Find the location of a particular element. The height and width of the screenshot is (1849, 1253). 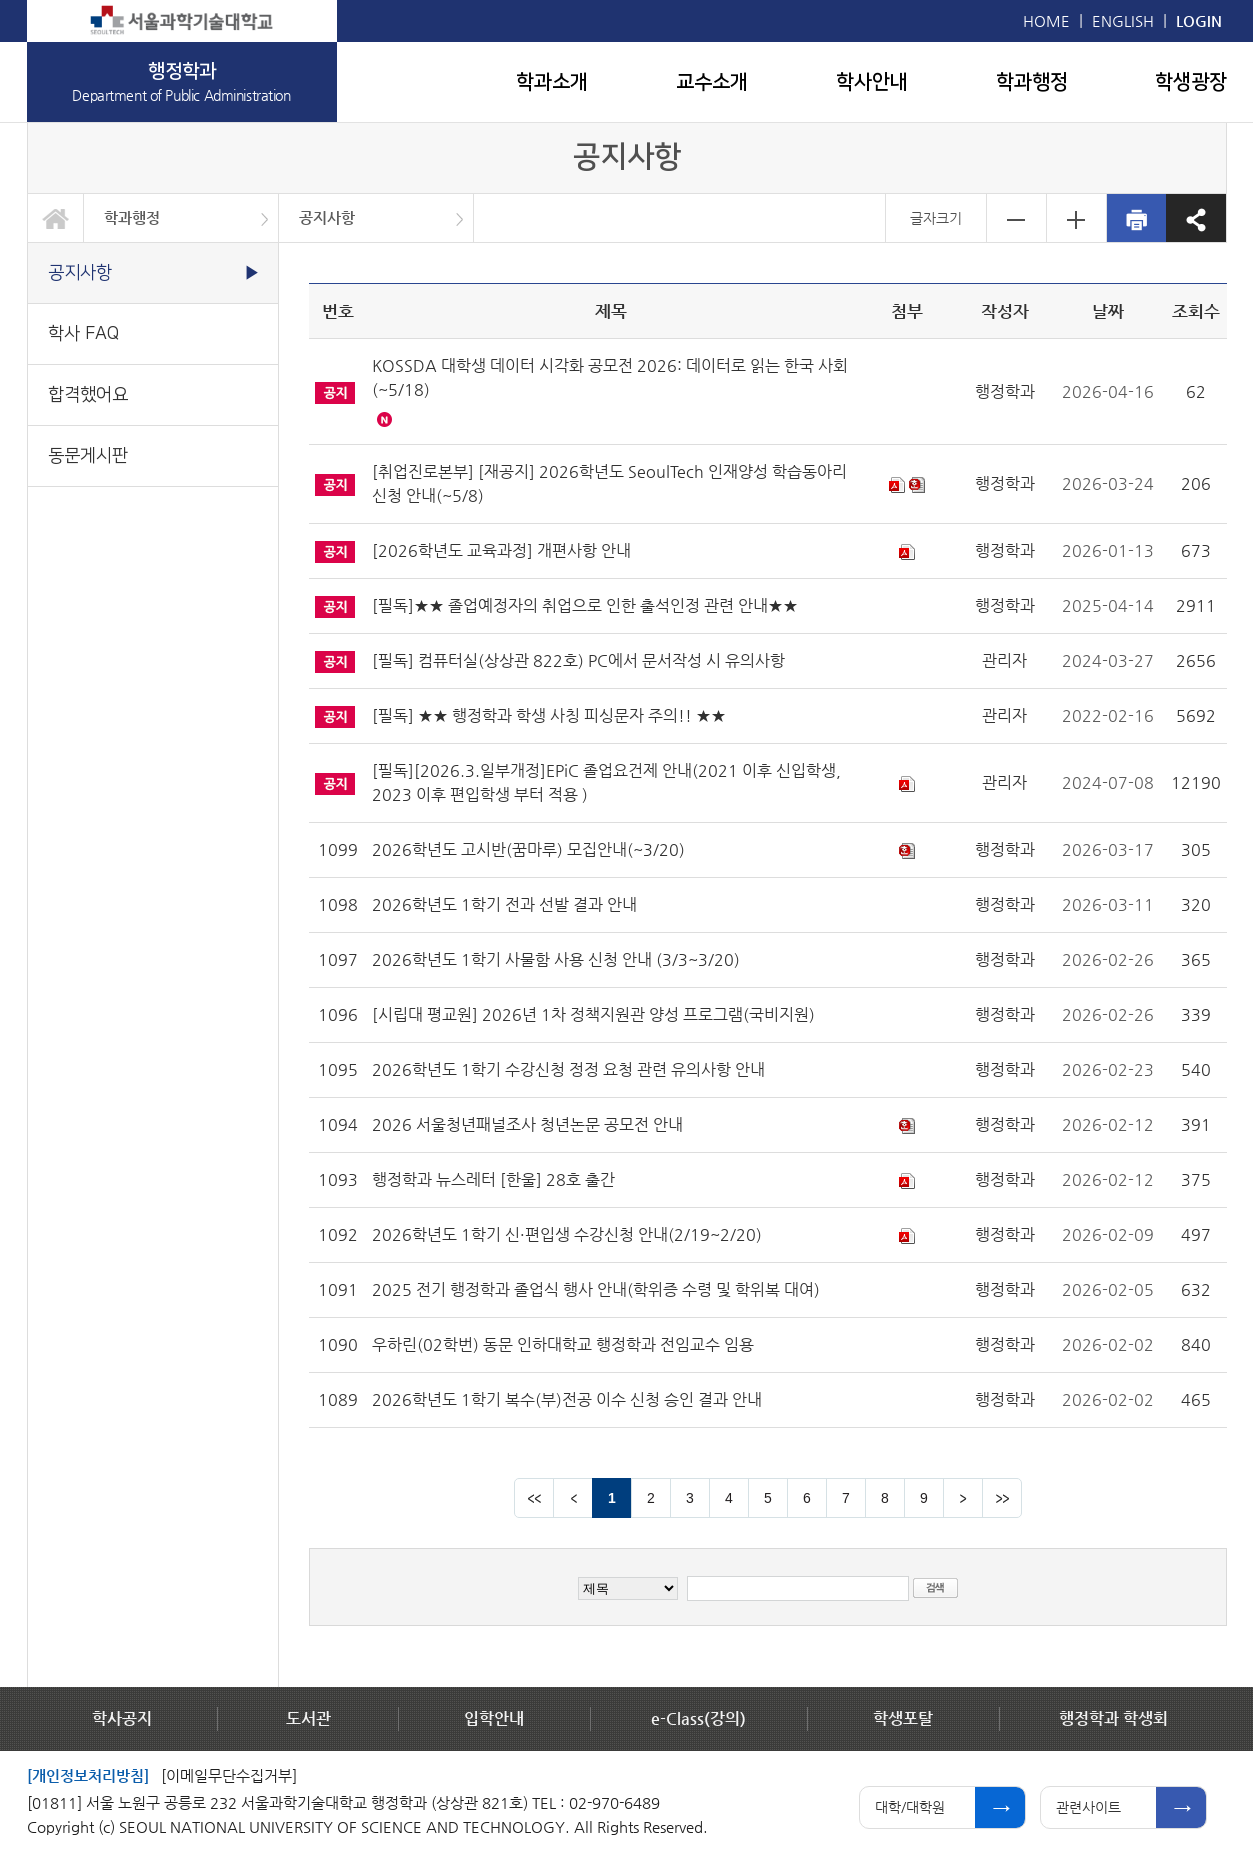

합격했어요 is located at coordinates (88, 394).